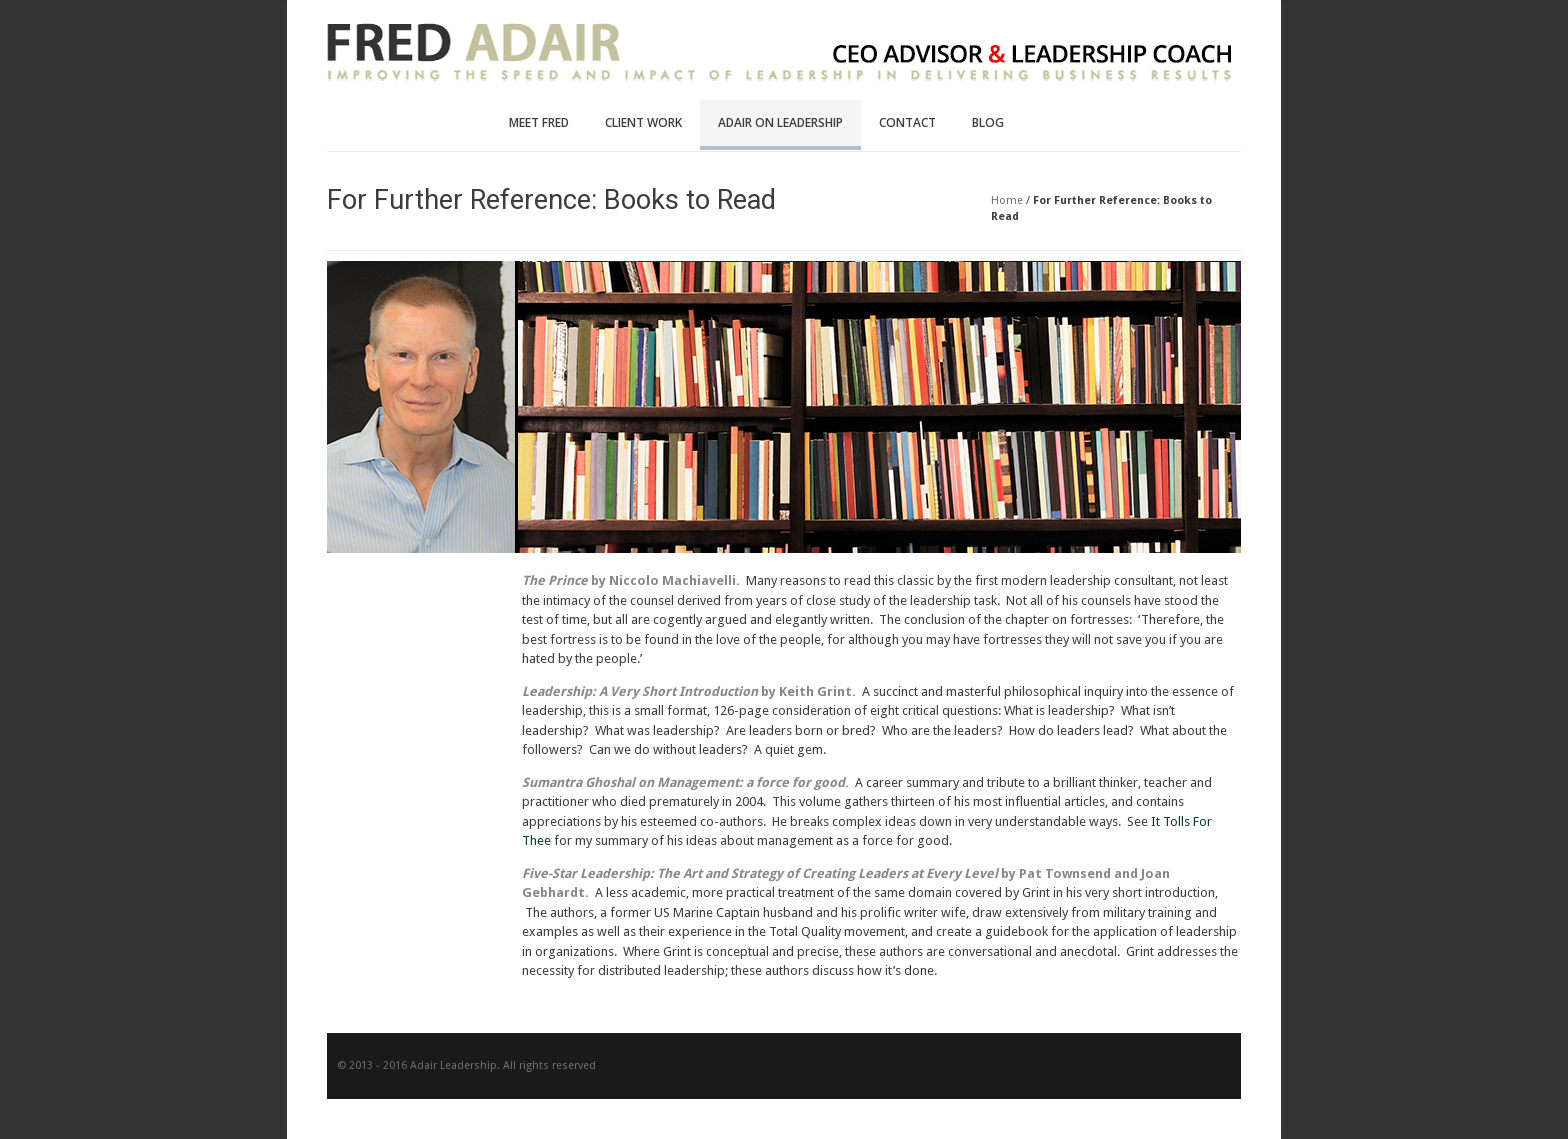  Describe the element at coordinates (780, 122) in the screenshot. I see `Adair on Leadership` at that location.